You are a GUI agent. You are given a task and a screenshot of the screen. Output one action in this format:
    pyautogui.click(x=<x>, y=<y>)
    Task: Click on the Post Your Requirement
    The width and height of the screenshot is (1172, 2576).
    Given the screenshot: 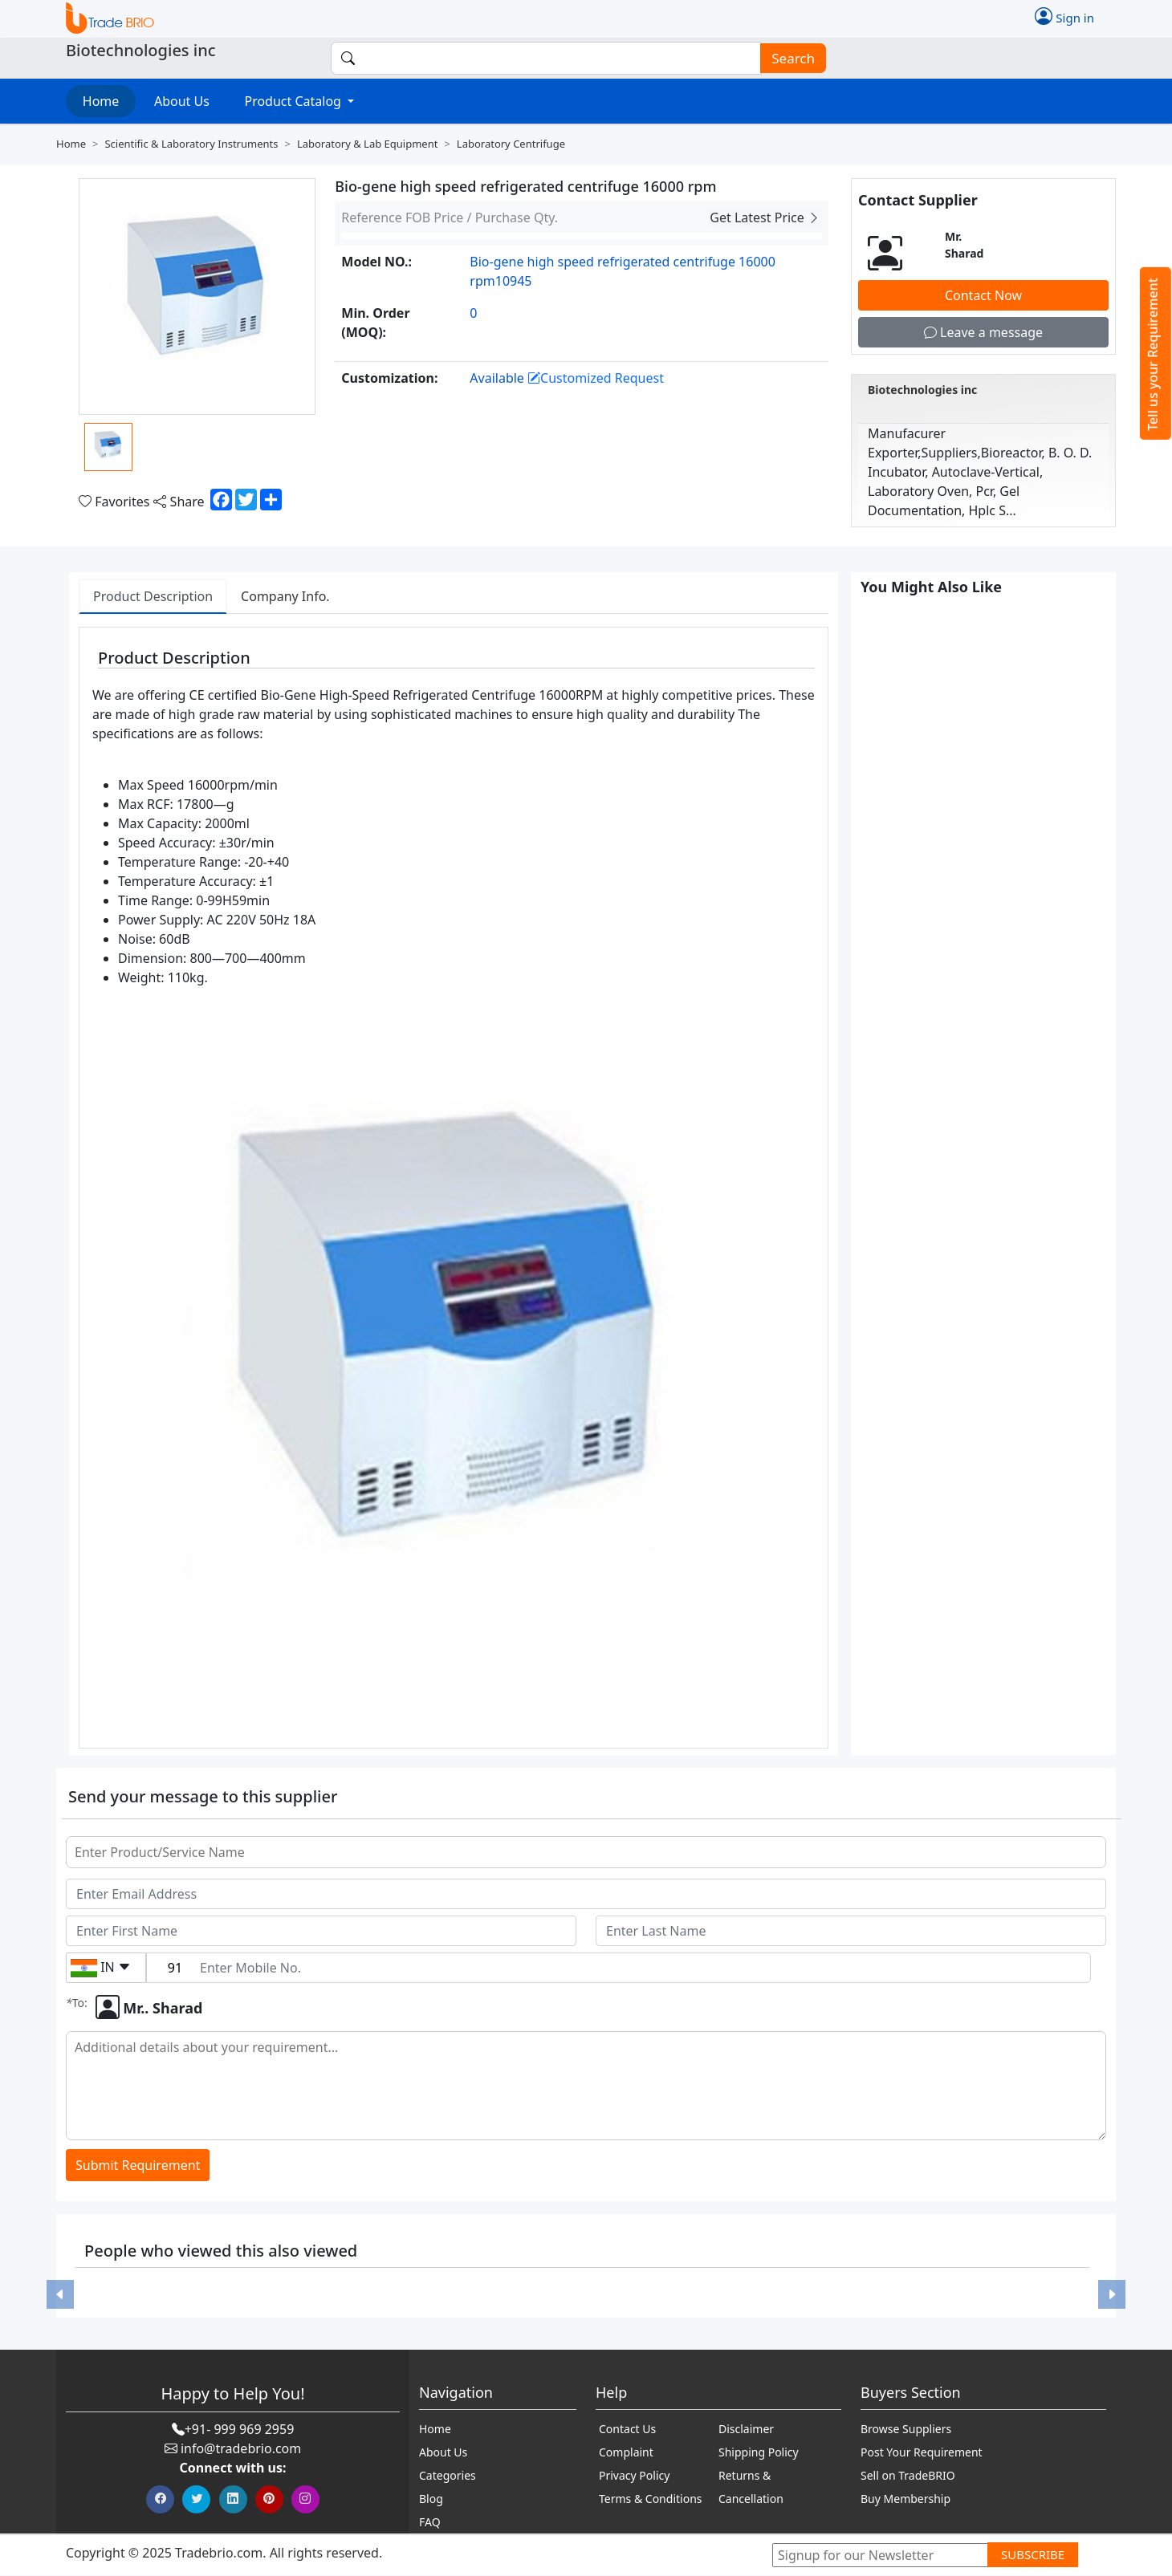 What is the action you would take?
    pyautogui.click(x=922, y=2452)
    